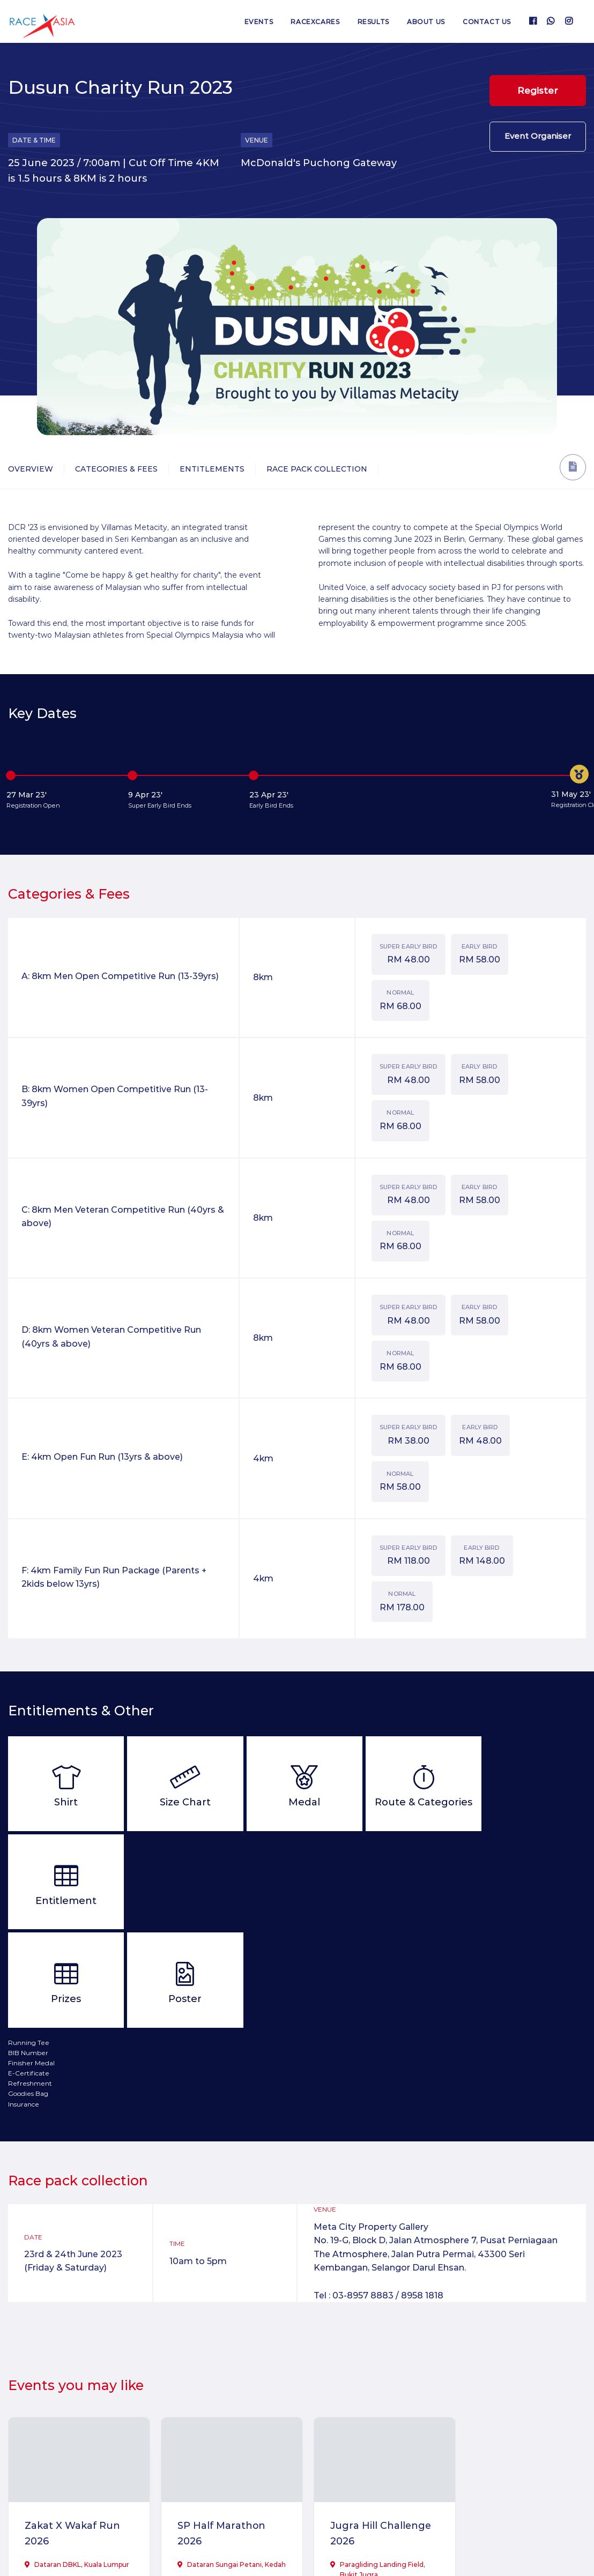  I want to click on Results, so click(372, 22).